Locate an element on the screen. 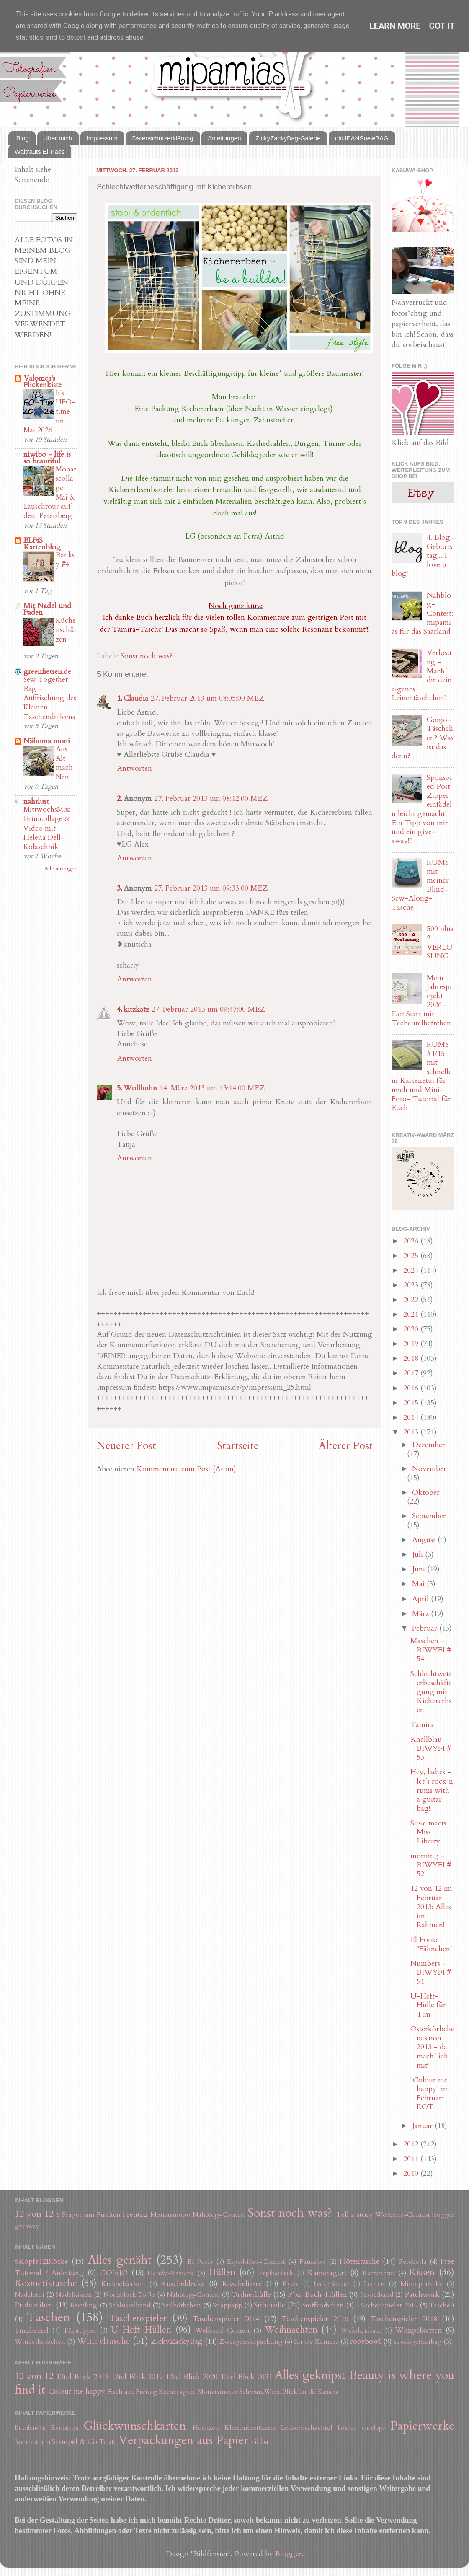  El Porto "Fähnchen" is located at coordinates (431, 1944).